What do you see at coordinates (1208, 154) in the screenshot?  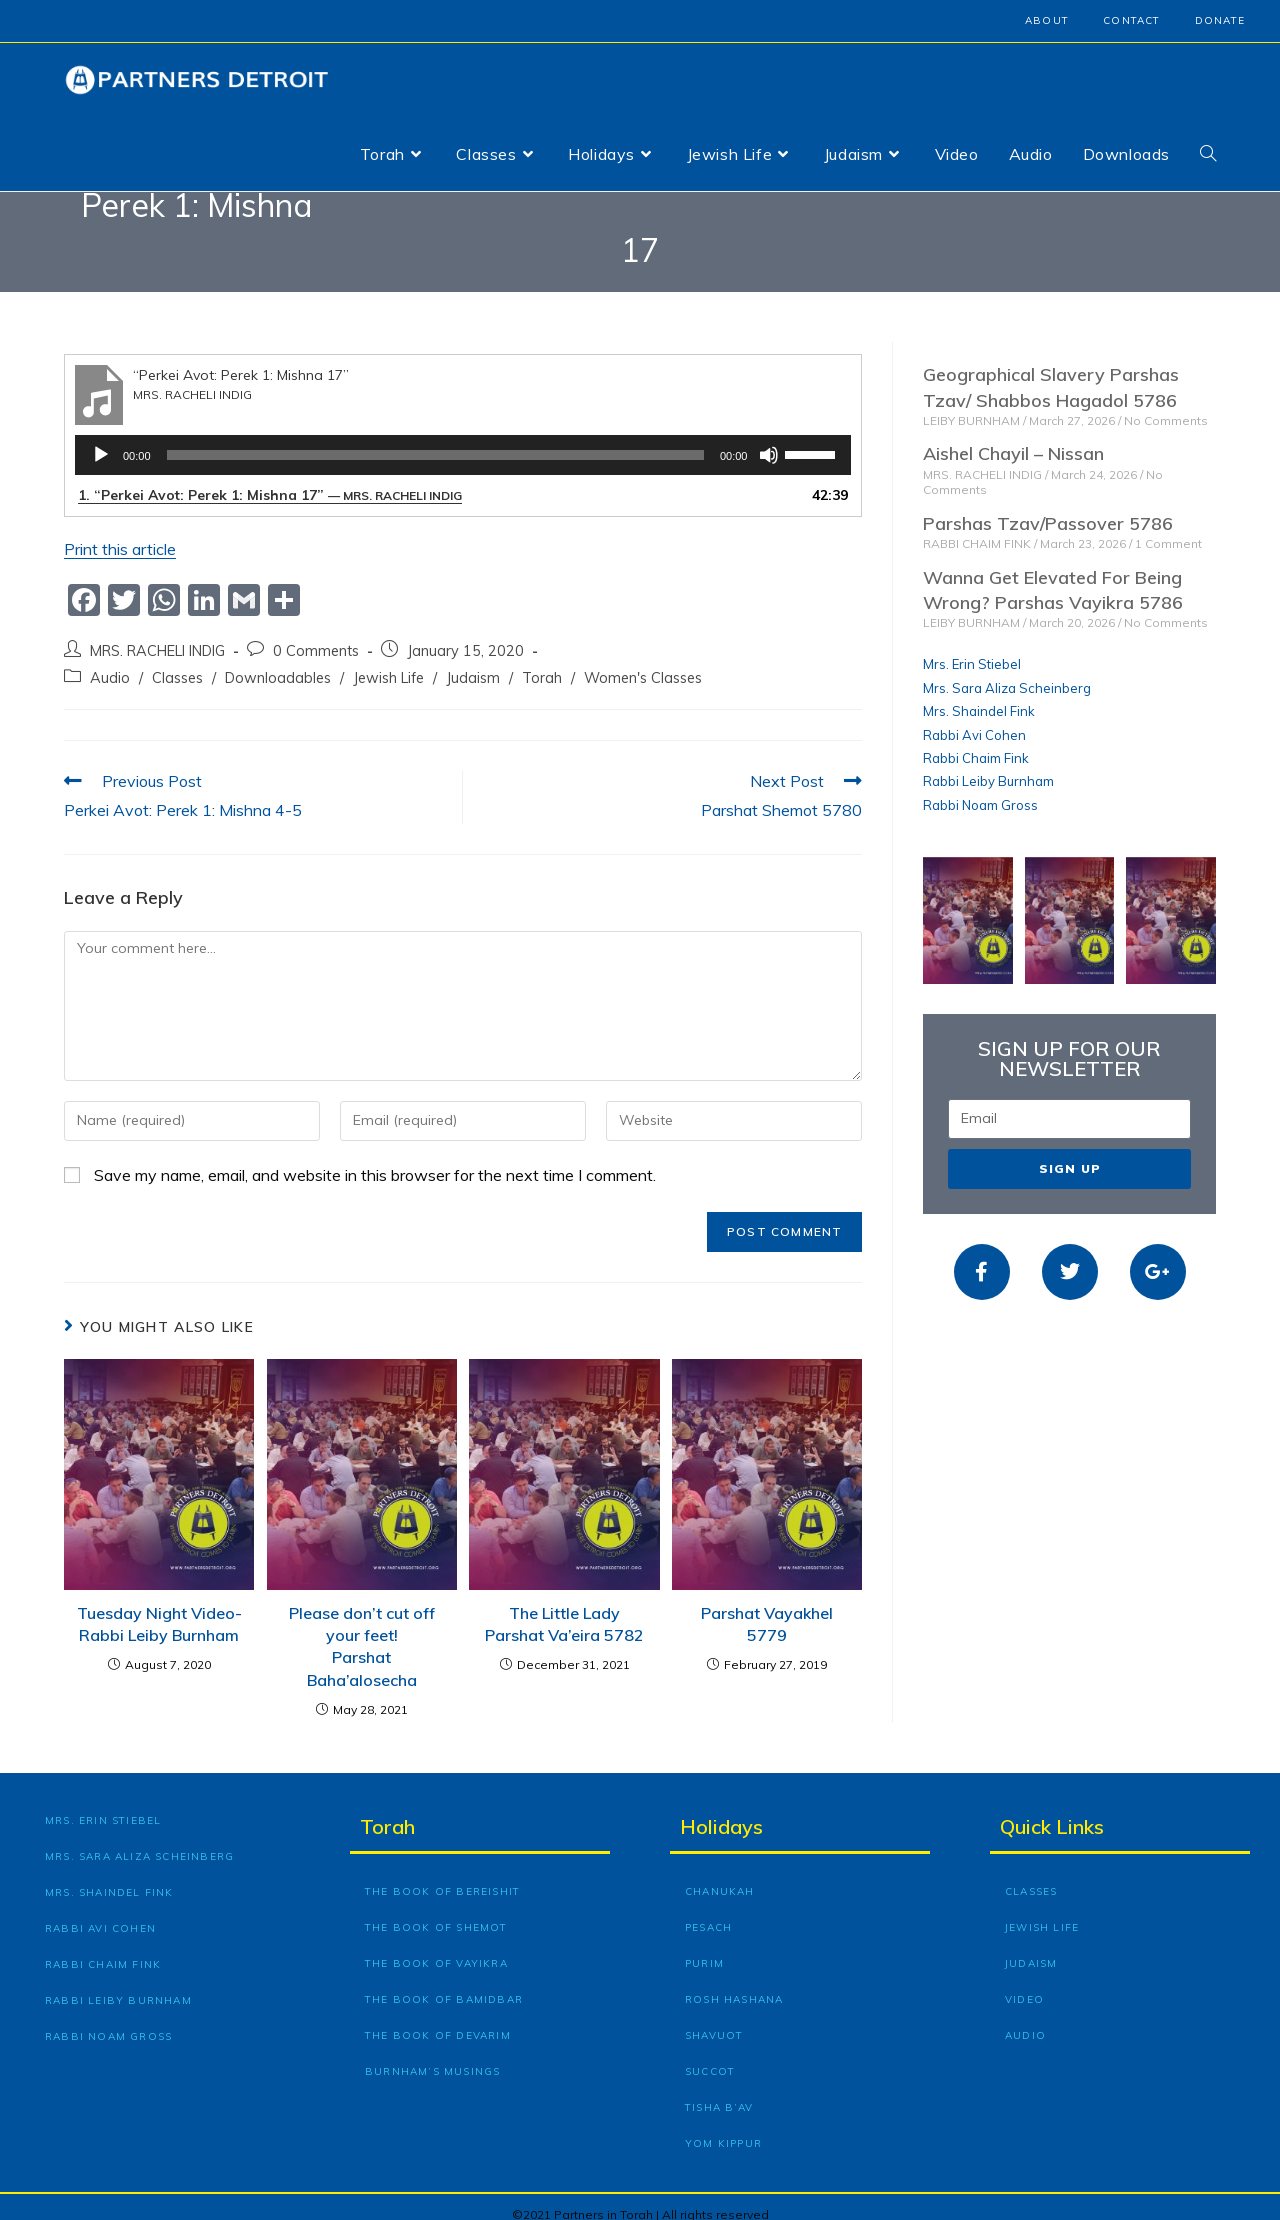 I see `[Search website]` at bounding box center [1208, 154].